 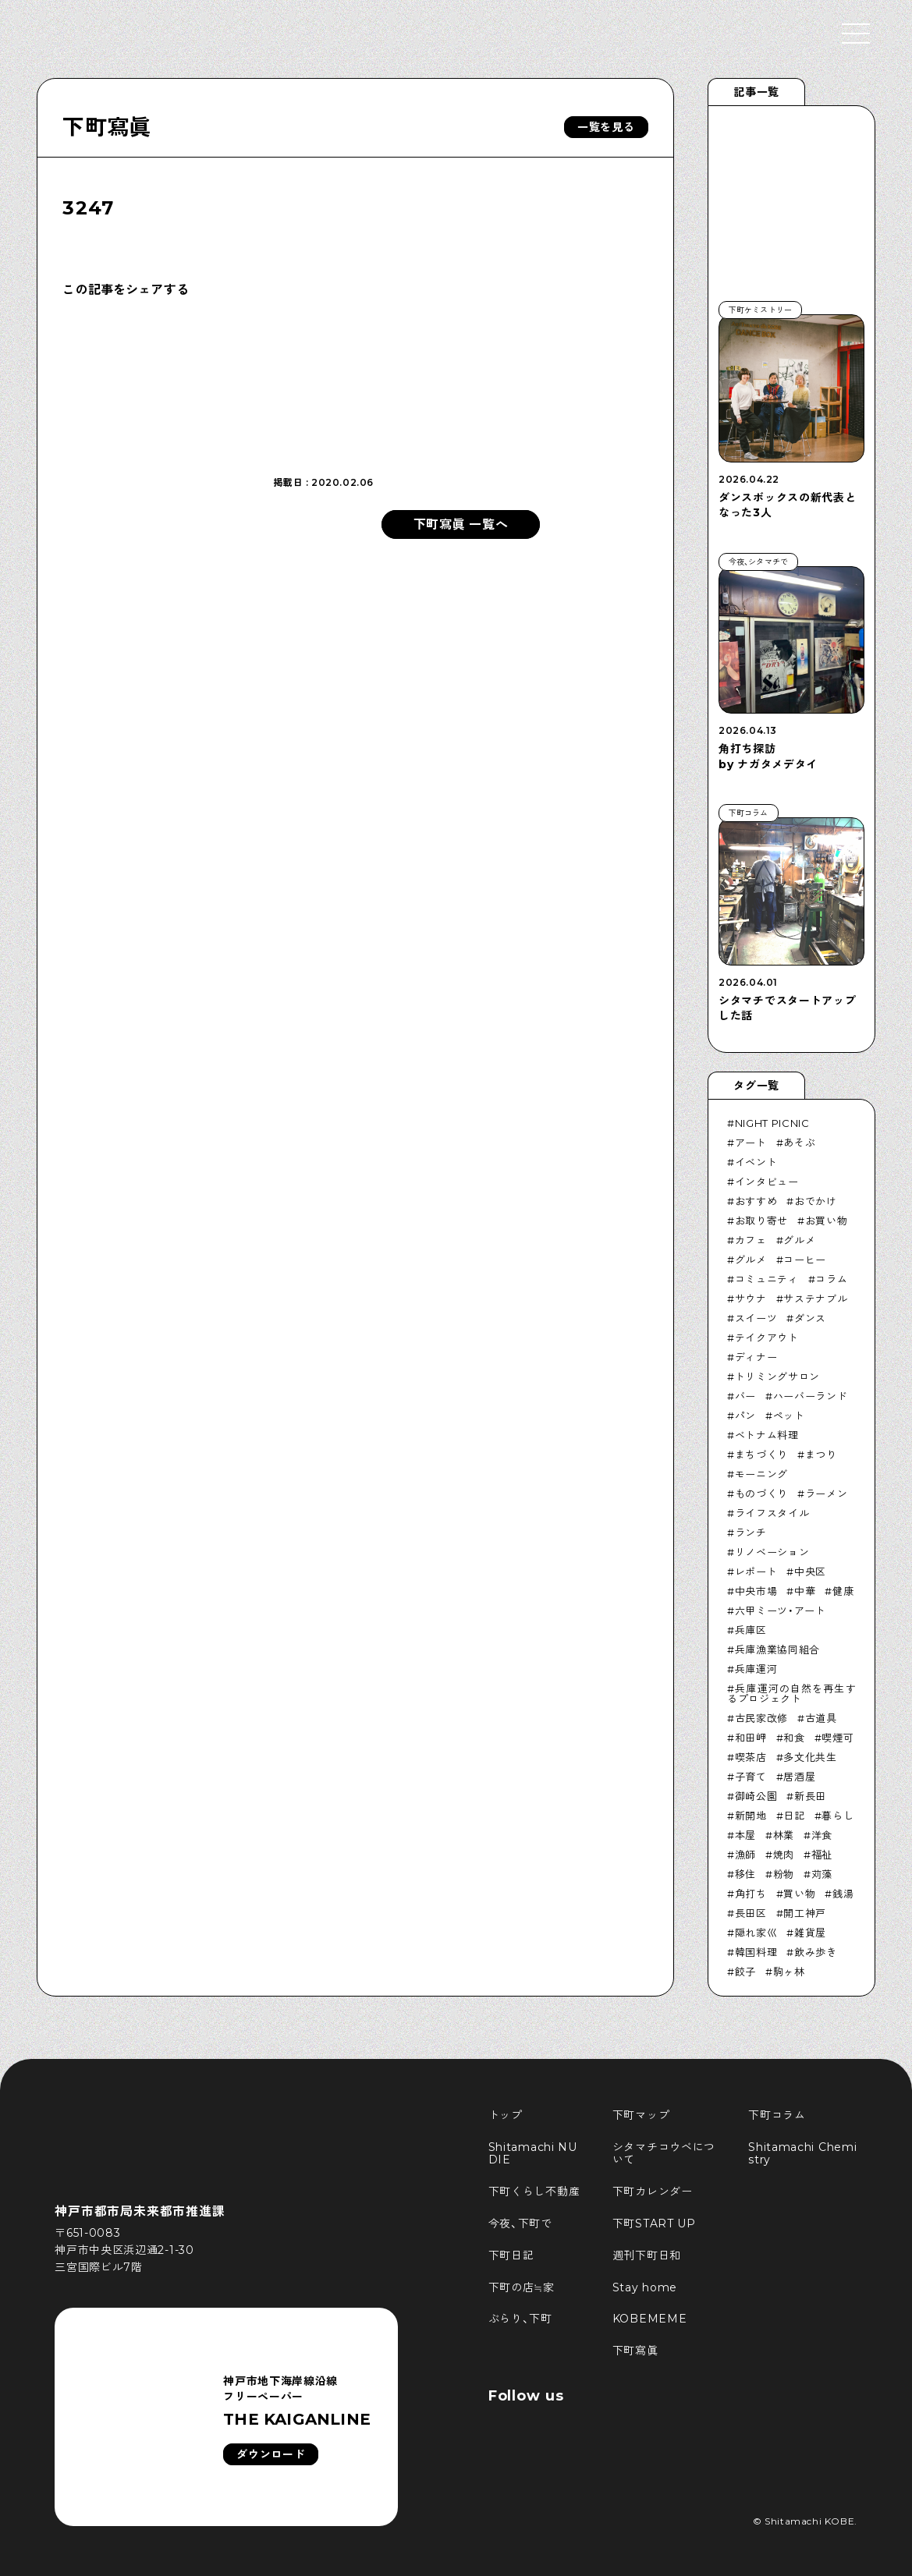 What do you see at coordinates (767, 1337) in the screenshot?
I see `テイクアウト` at bounding box center [767, 1337].